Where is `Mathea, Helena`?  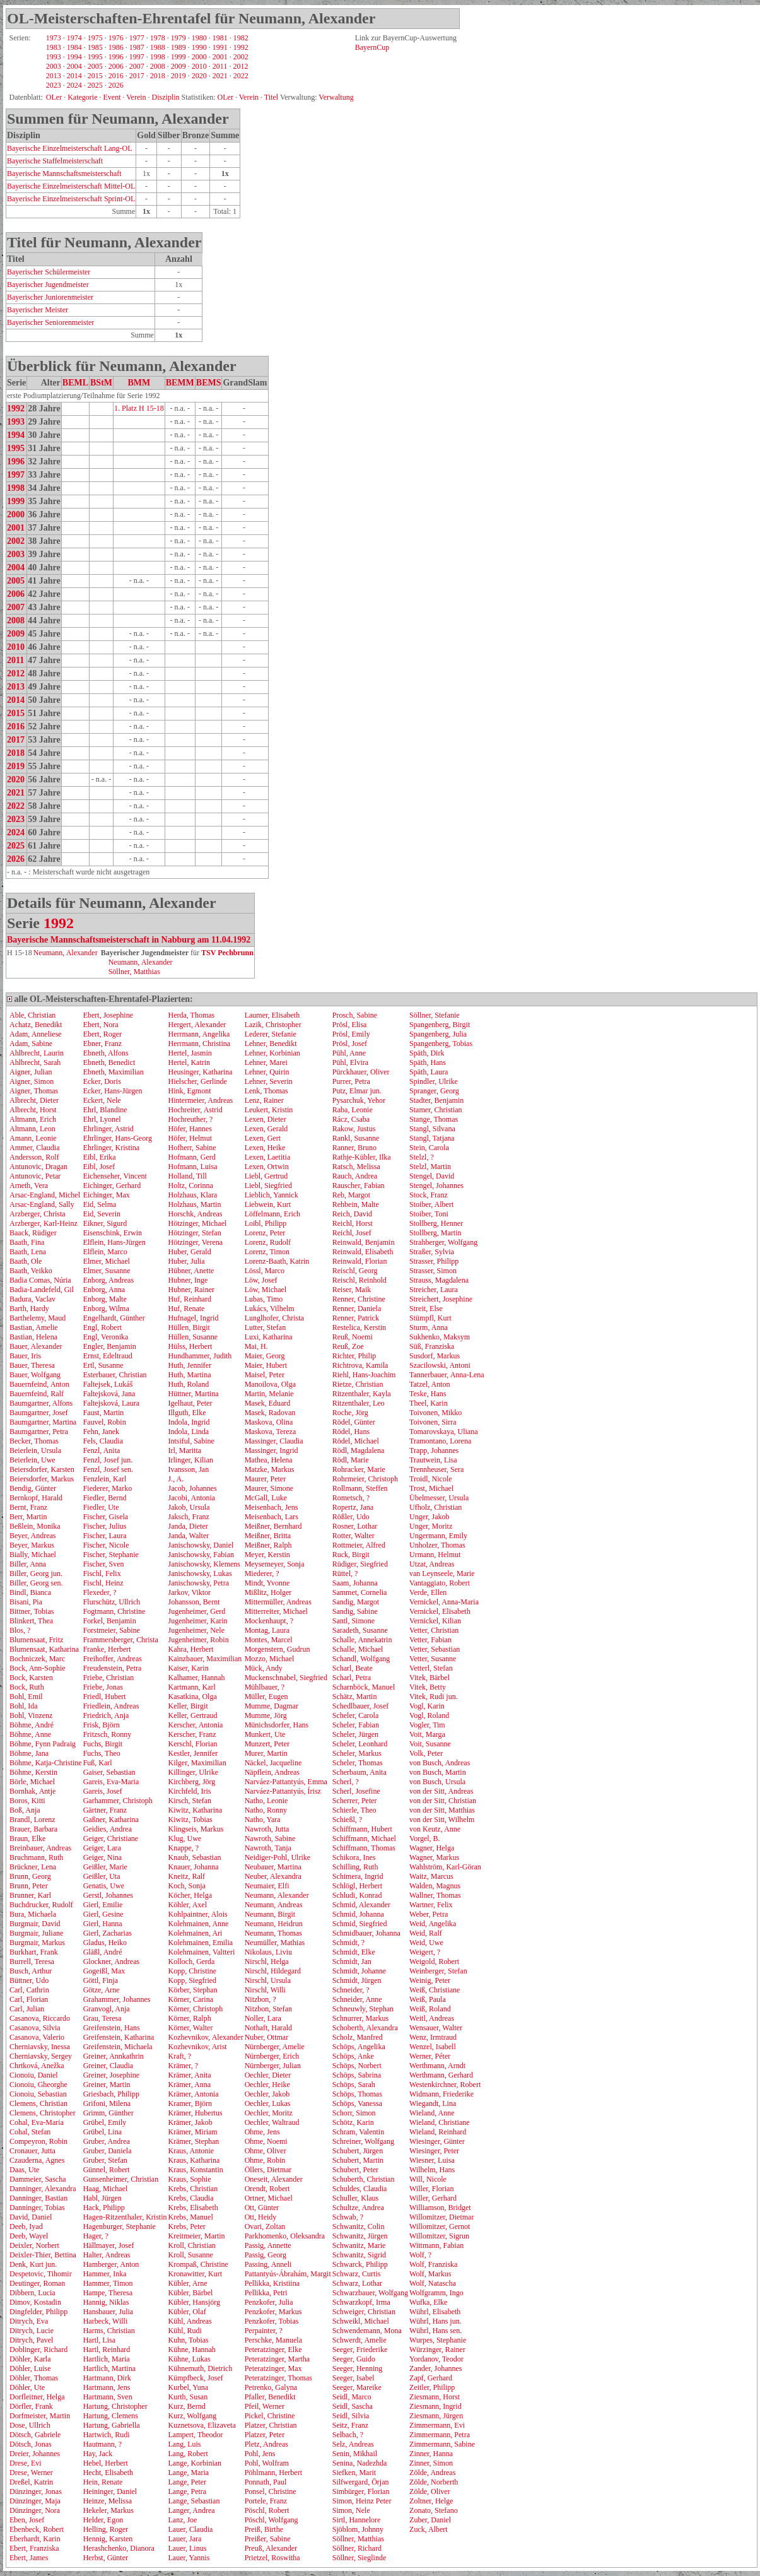 Mathea, Helena is located at coordinates (269, 1460).